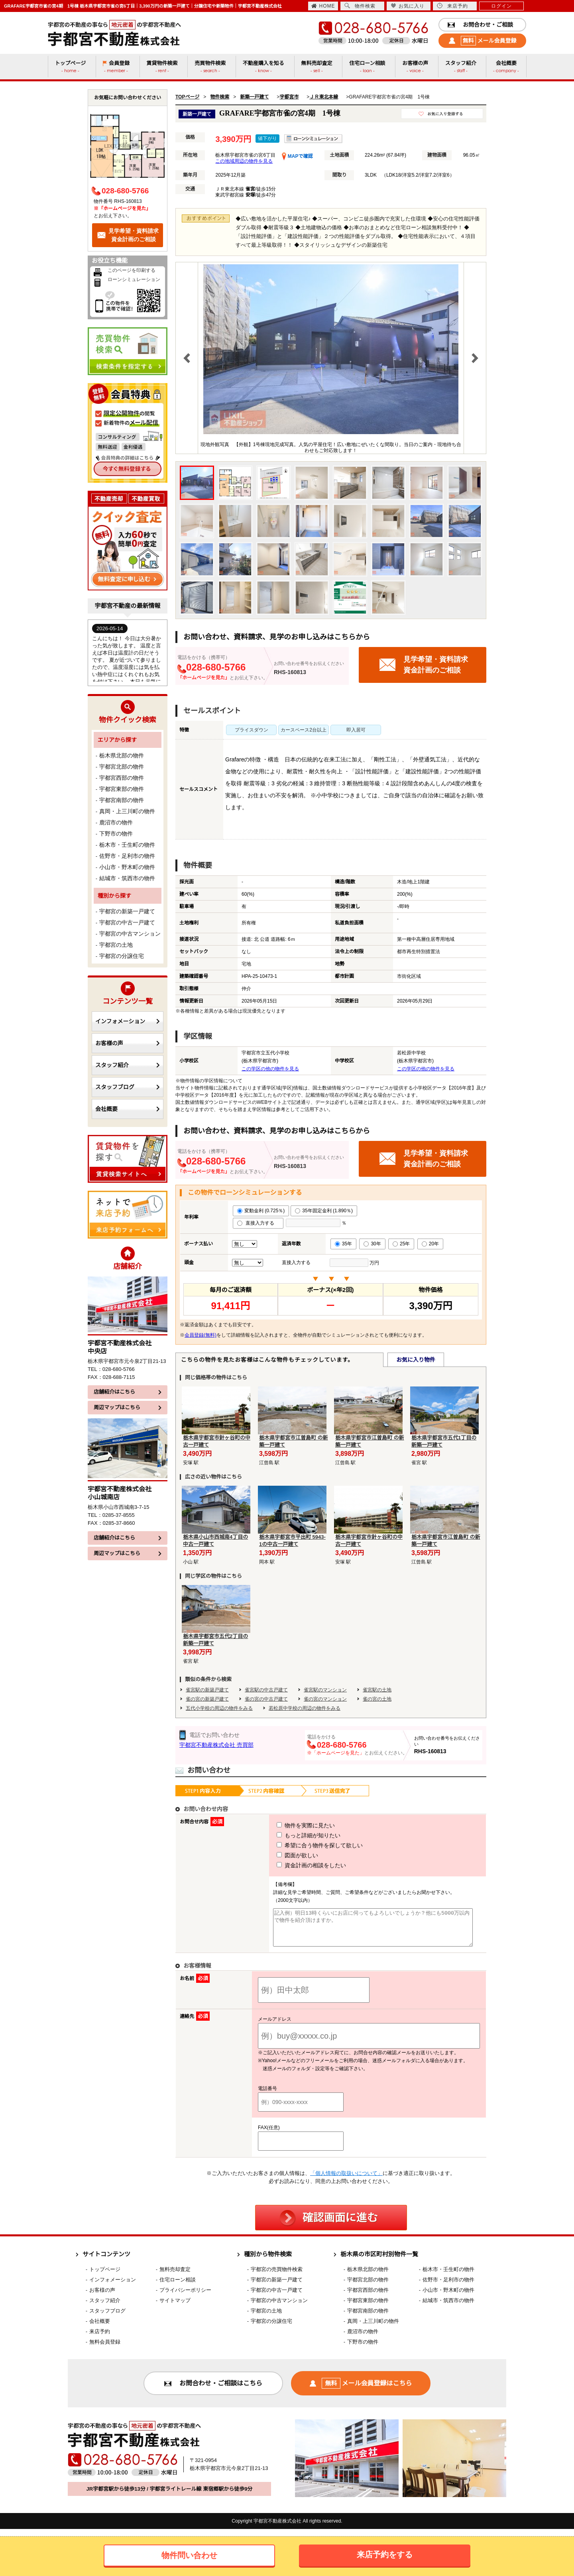 This screenshot has height=2576, width=574. Describe the element at coordinates (296, 1865) in the screenshot. I see `資金計画の相談をしたい` at that location.